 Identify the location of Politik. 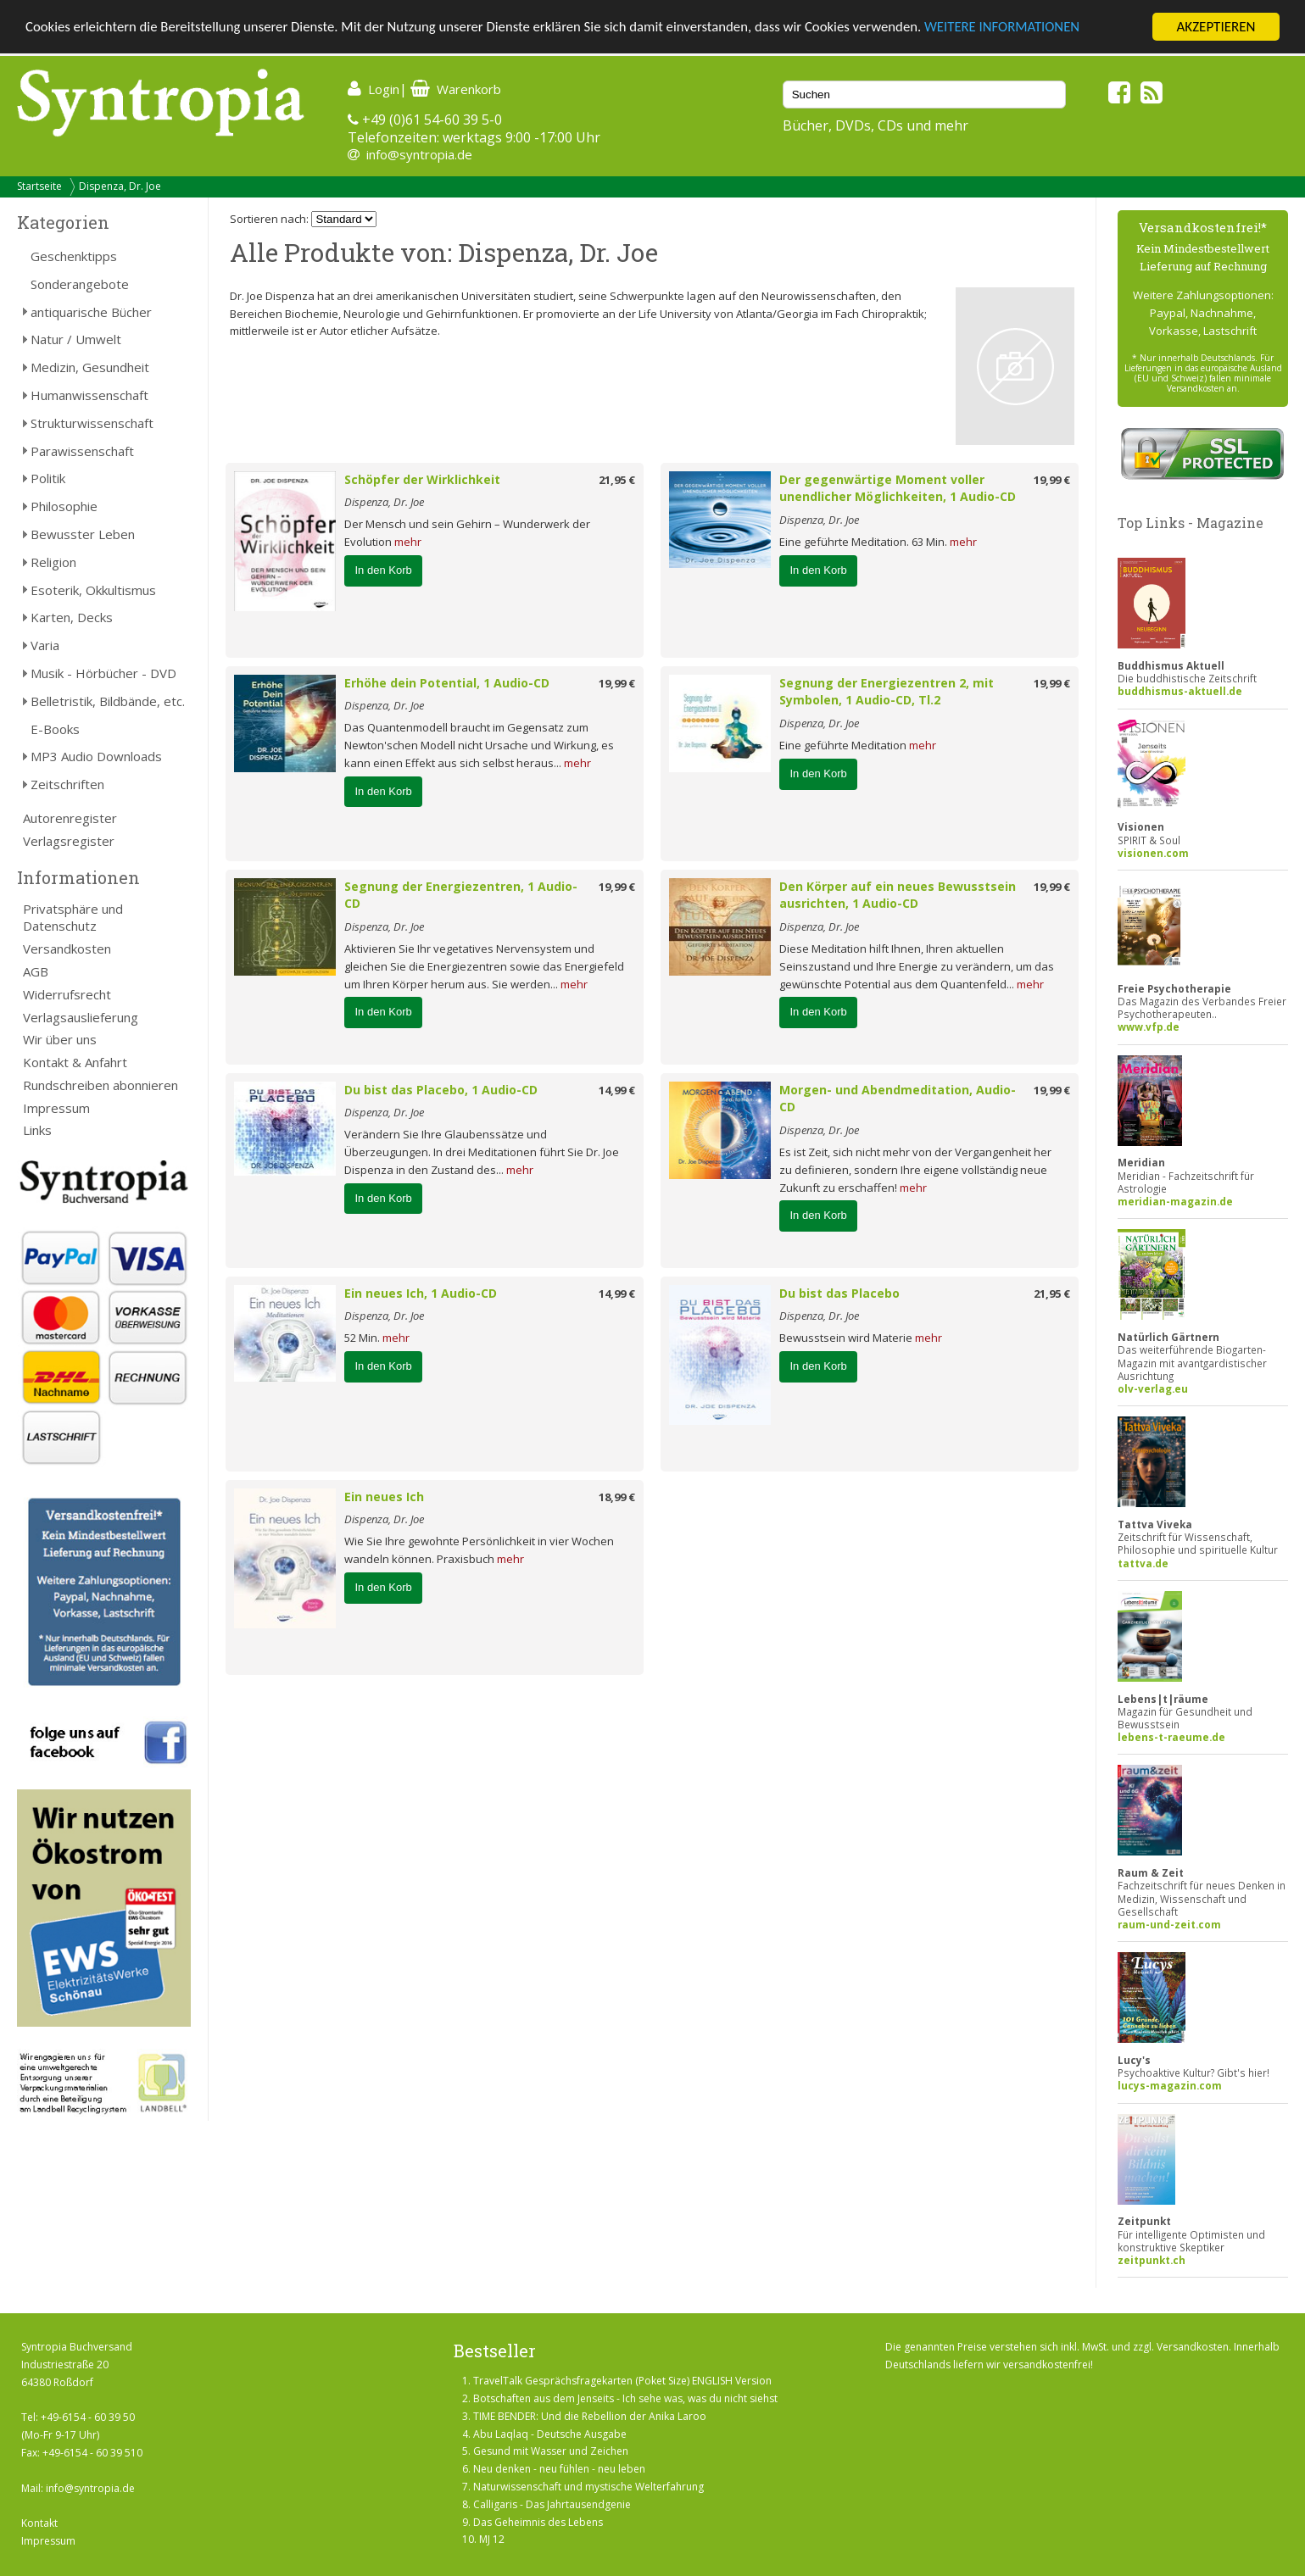
(48, 478).